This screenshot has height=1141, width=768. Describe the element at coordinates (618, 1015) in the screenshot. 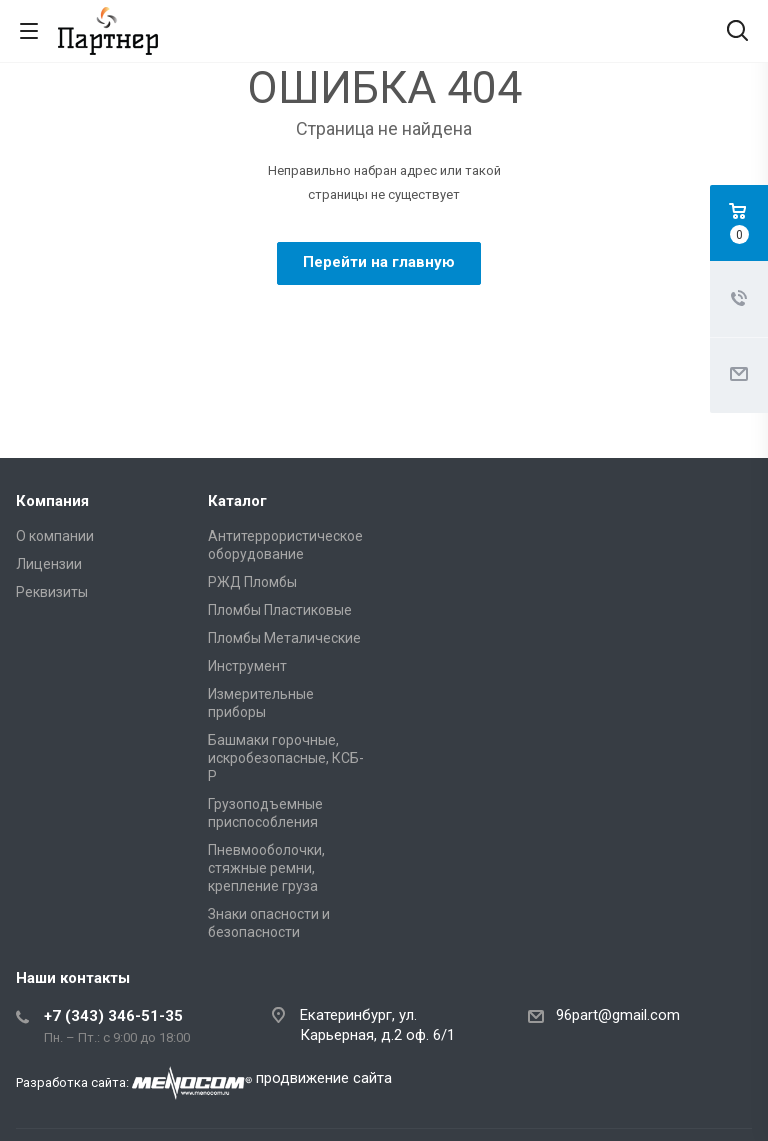

I see `96part@gmail.com` at that location.